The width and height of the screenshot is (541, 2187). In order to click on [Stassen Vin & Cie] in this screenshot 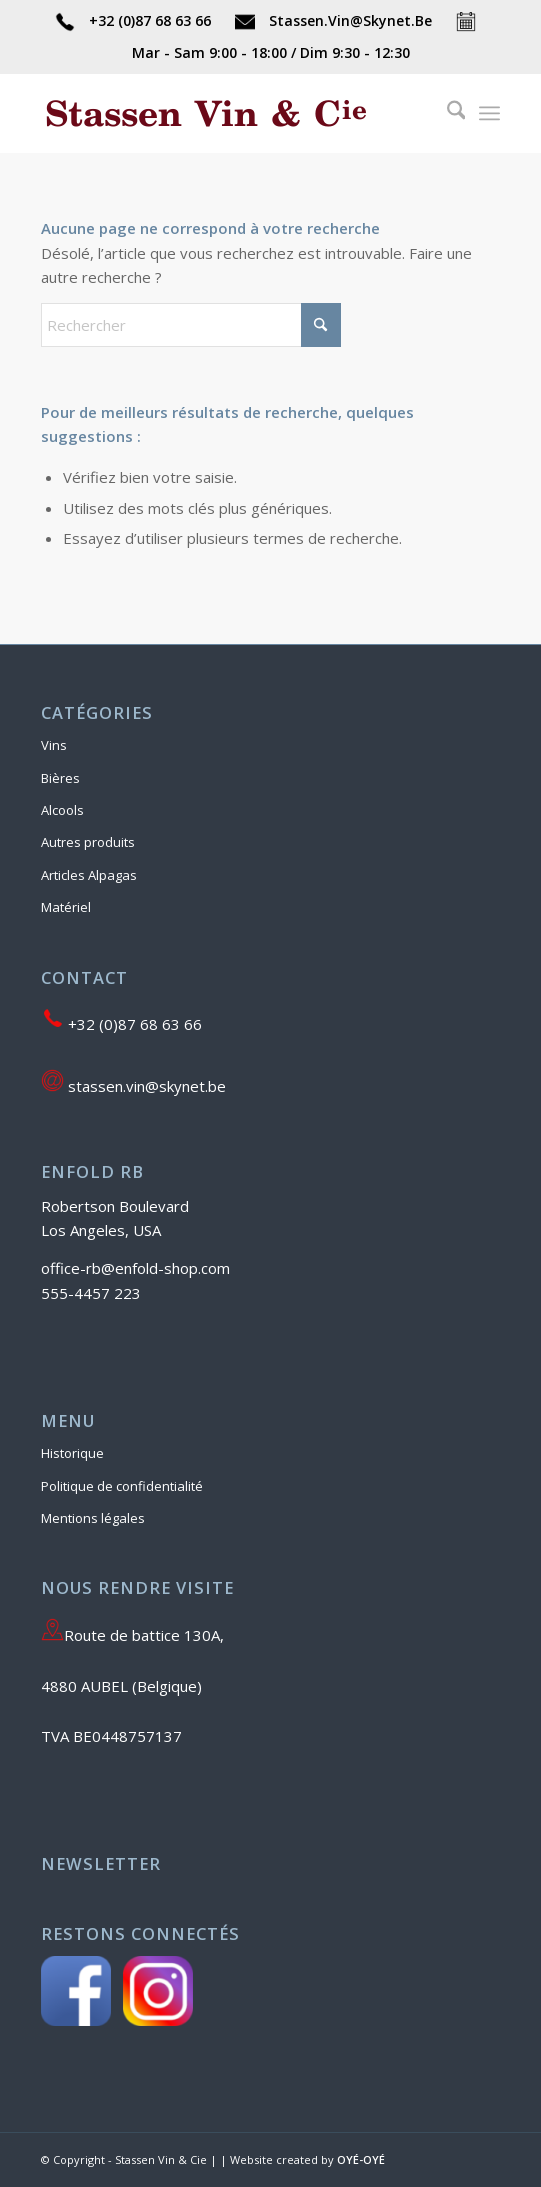, I will do `click(225, 113)`.